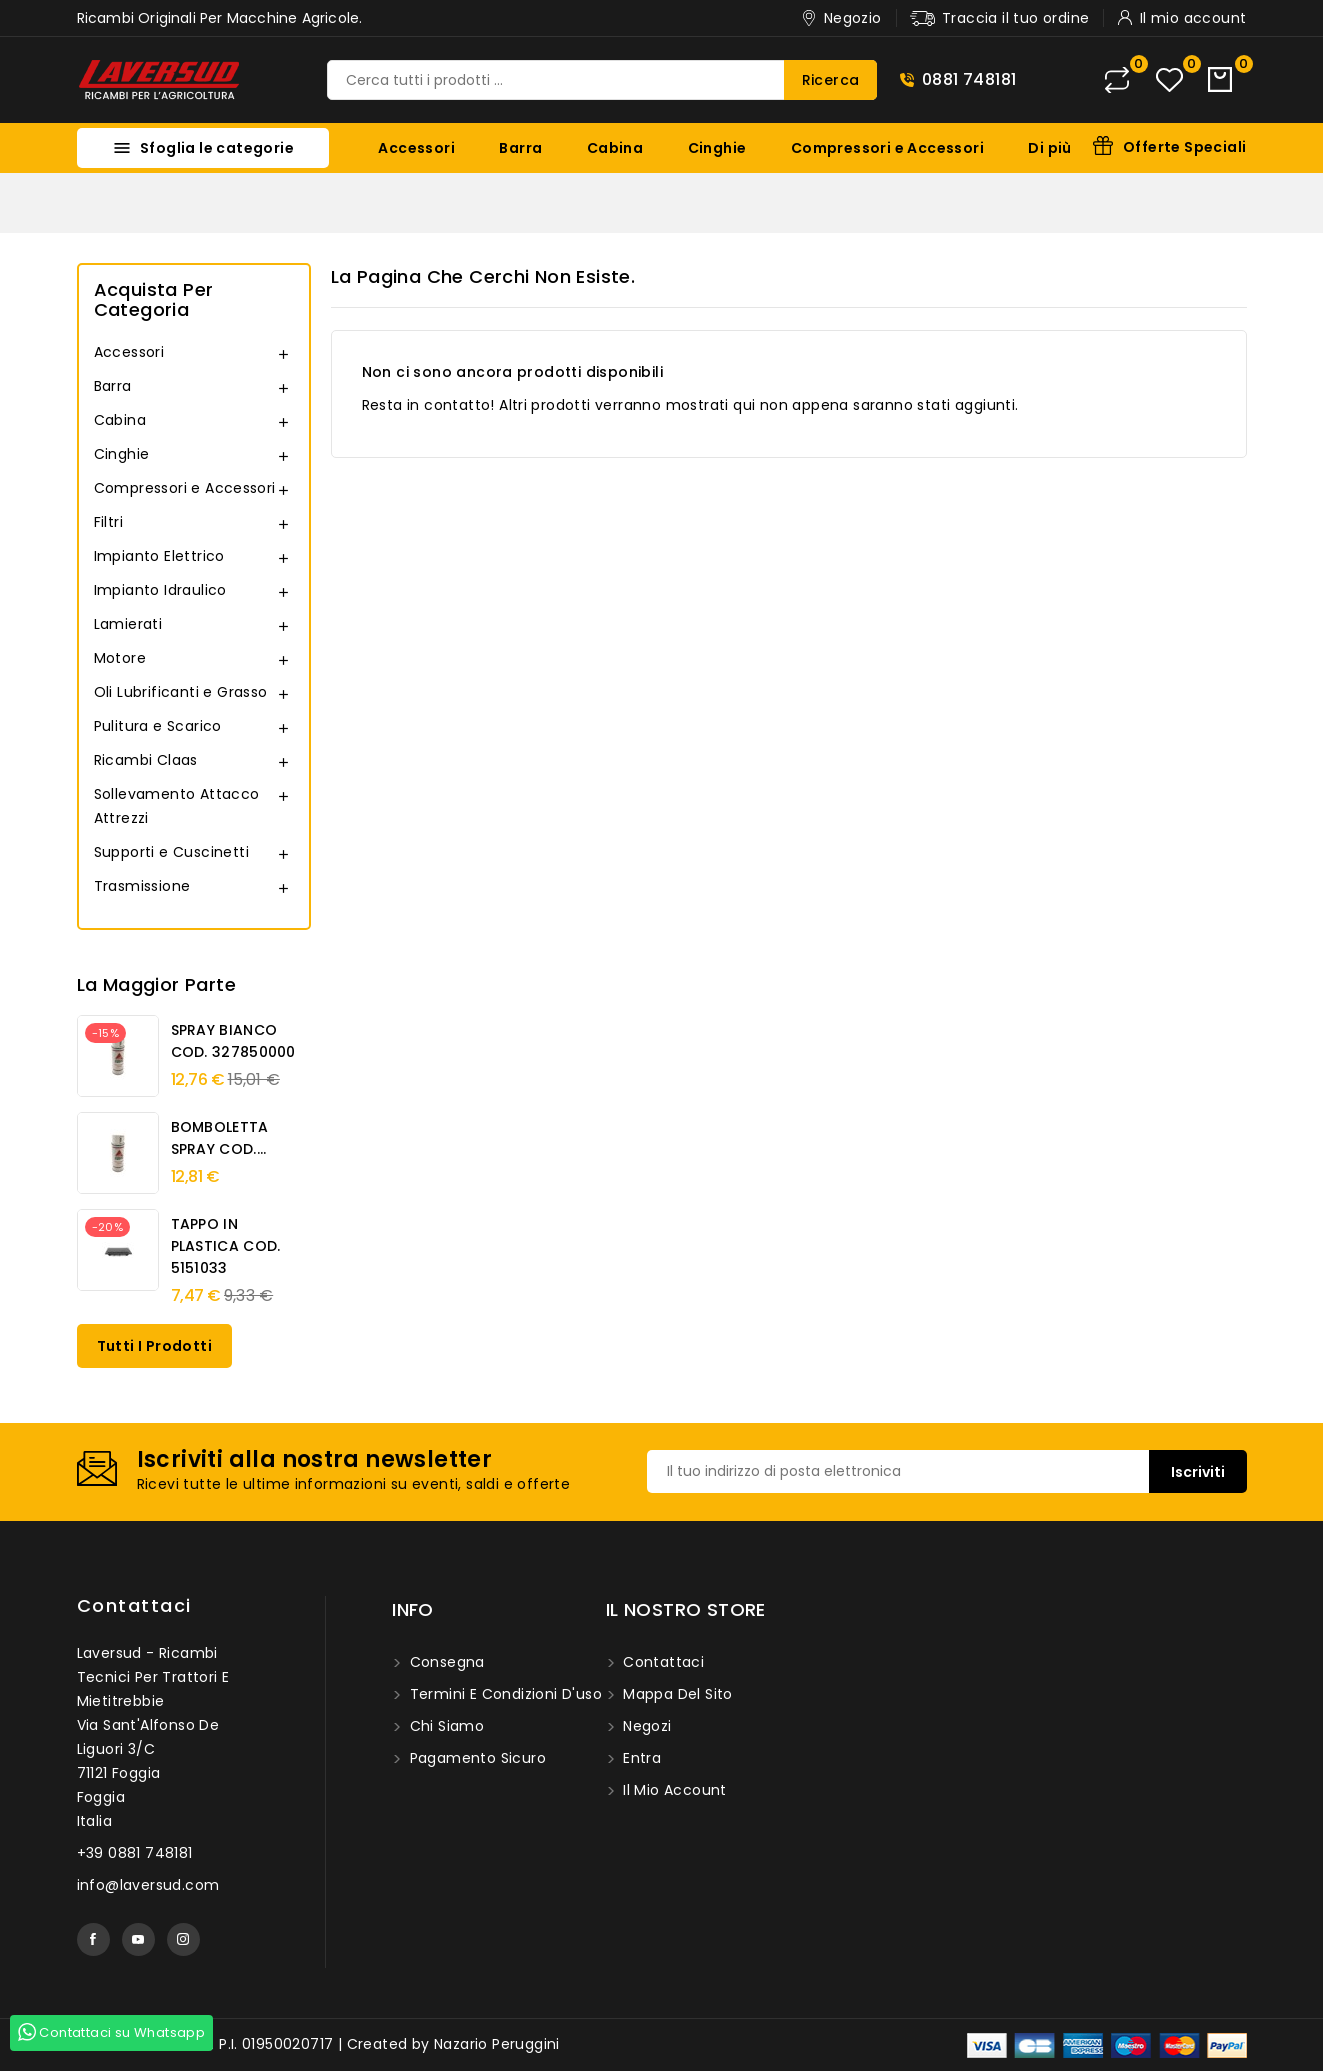 This screenshot has width=1323, height=2071. Describe the element at coordinates (146, 760) in the screenshot. I see `Ricambi Claas` at that location.